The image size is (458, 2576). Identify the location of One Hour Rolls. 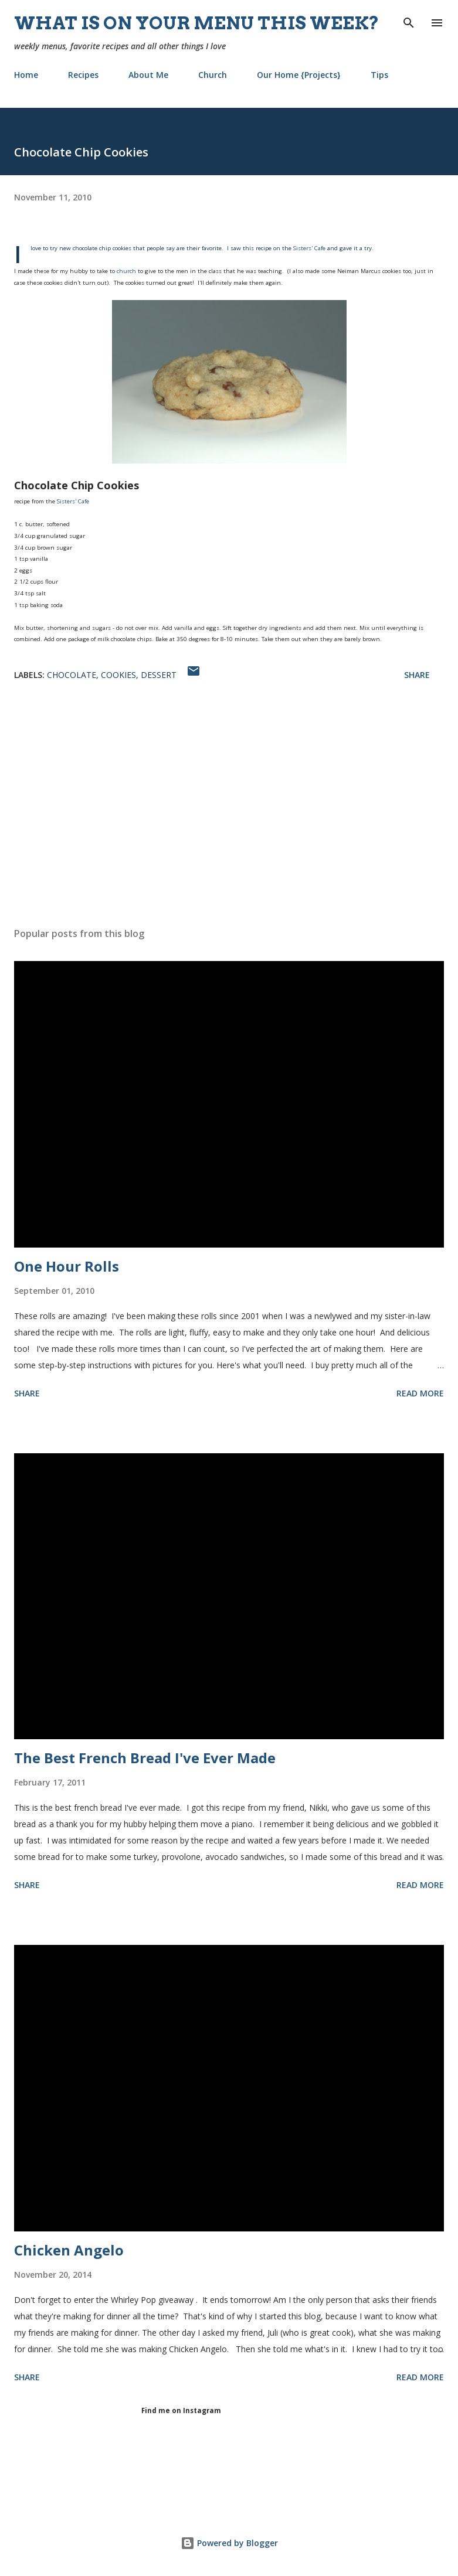
(66, 1266).